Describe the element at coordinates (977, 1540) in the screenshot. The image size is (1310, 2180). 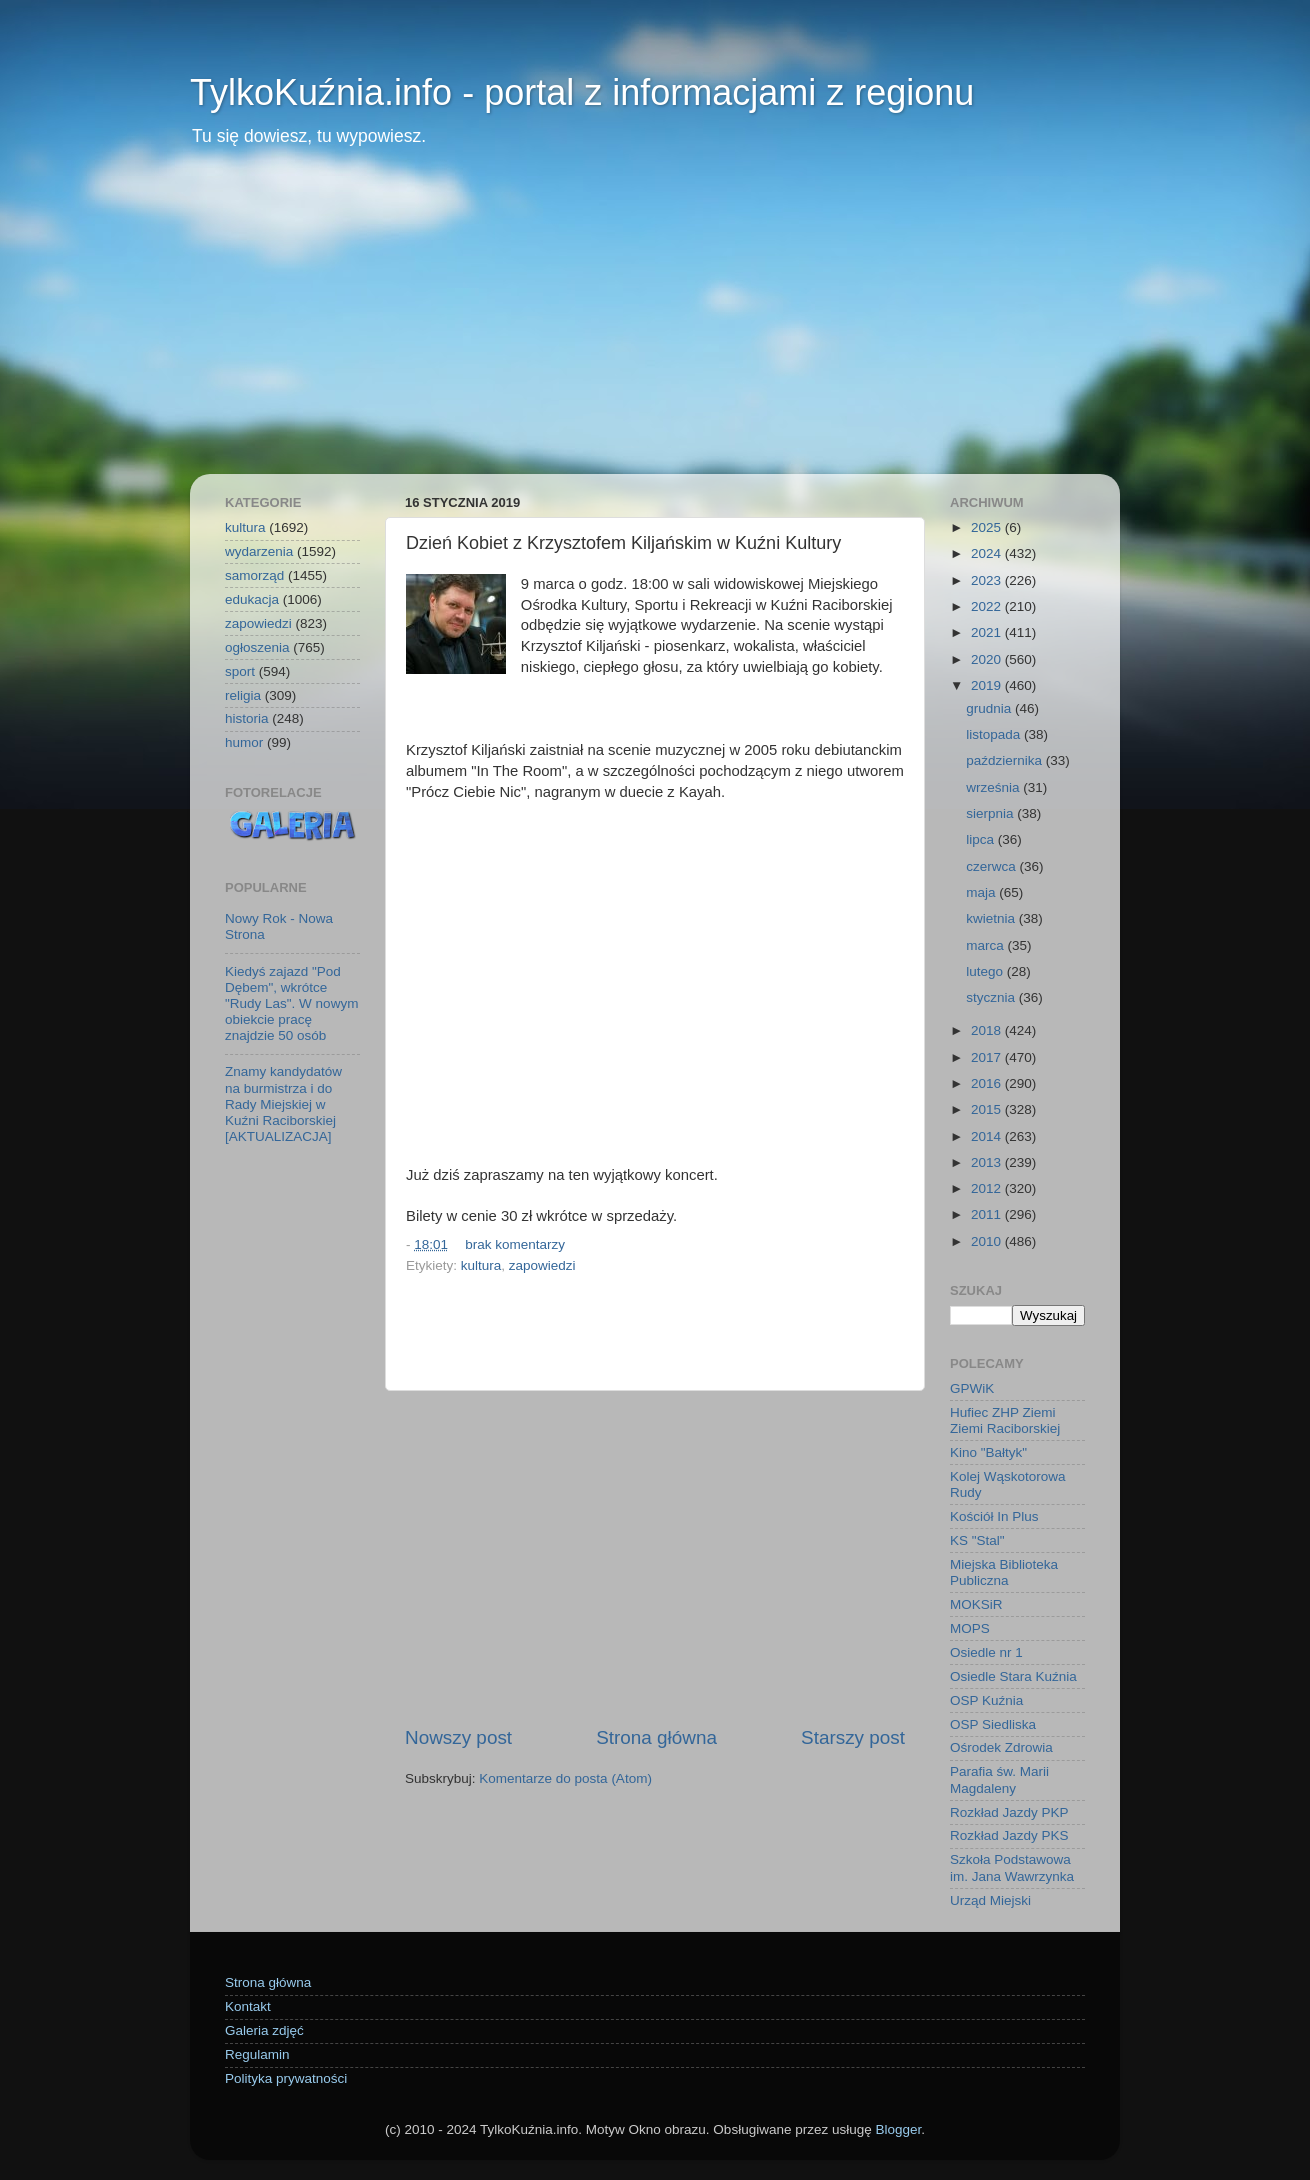
I see `KS "Stal"` at that location.